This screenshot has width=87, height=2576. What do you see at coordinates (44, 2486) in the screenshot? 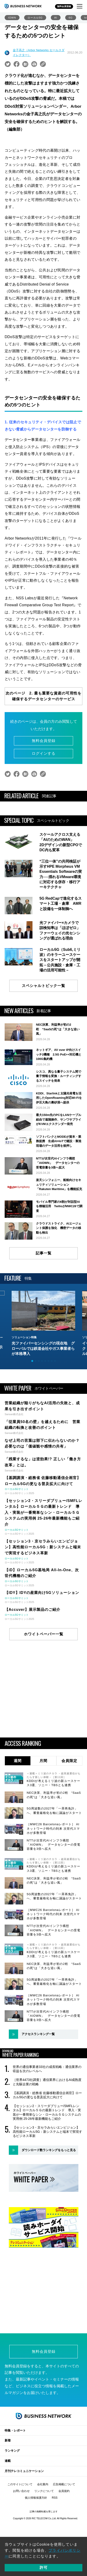
I see `リンクについて` at bounding box center [44, 2486].